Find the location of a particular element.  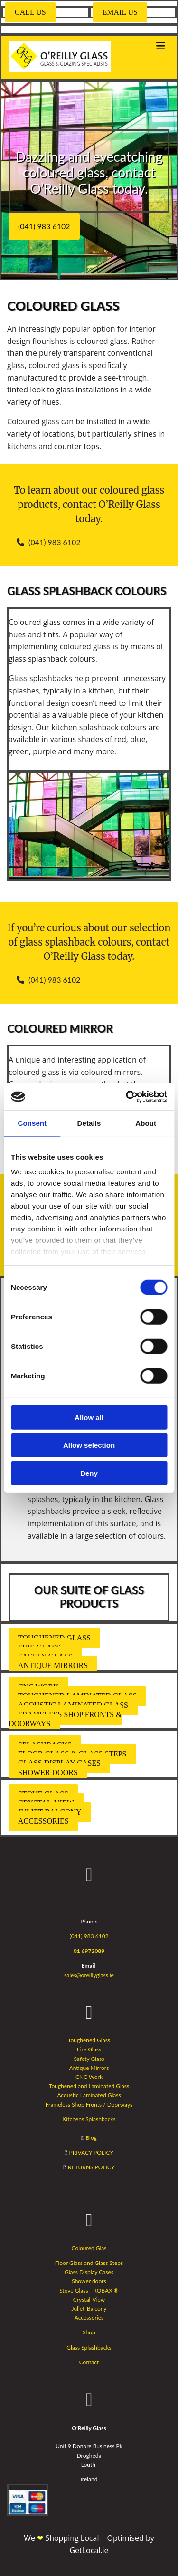

We Shopping Local is located at coordinates (62, 2538).